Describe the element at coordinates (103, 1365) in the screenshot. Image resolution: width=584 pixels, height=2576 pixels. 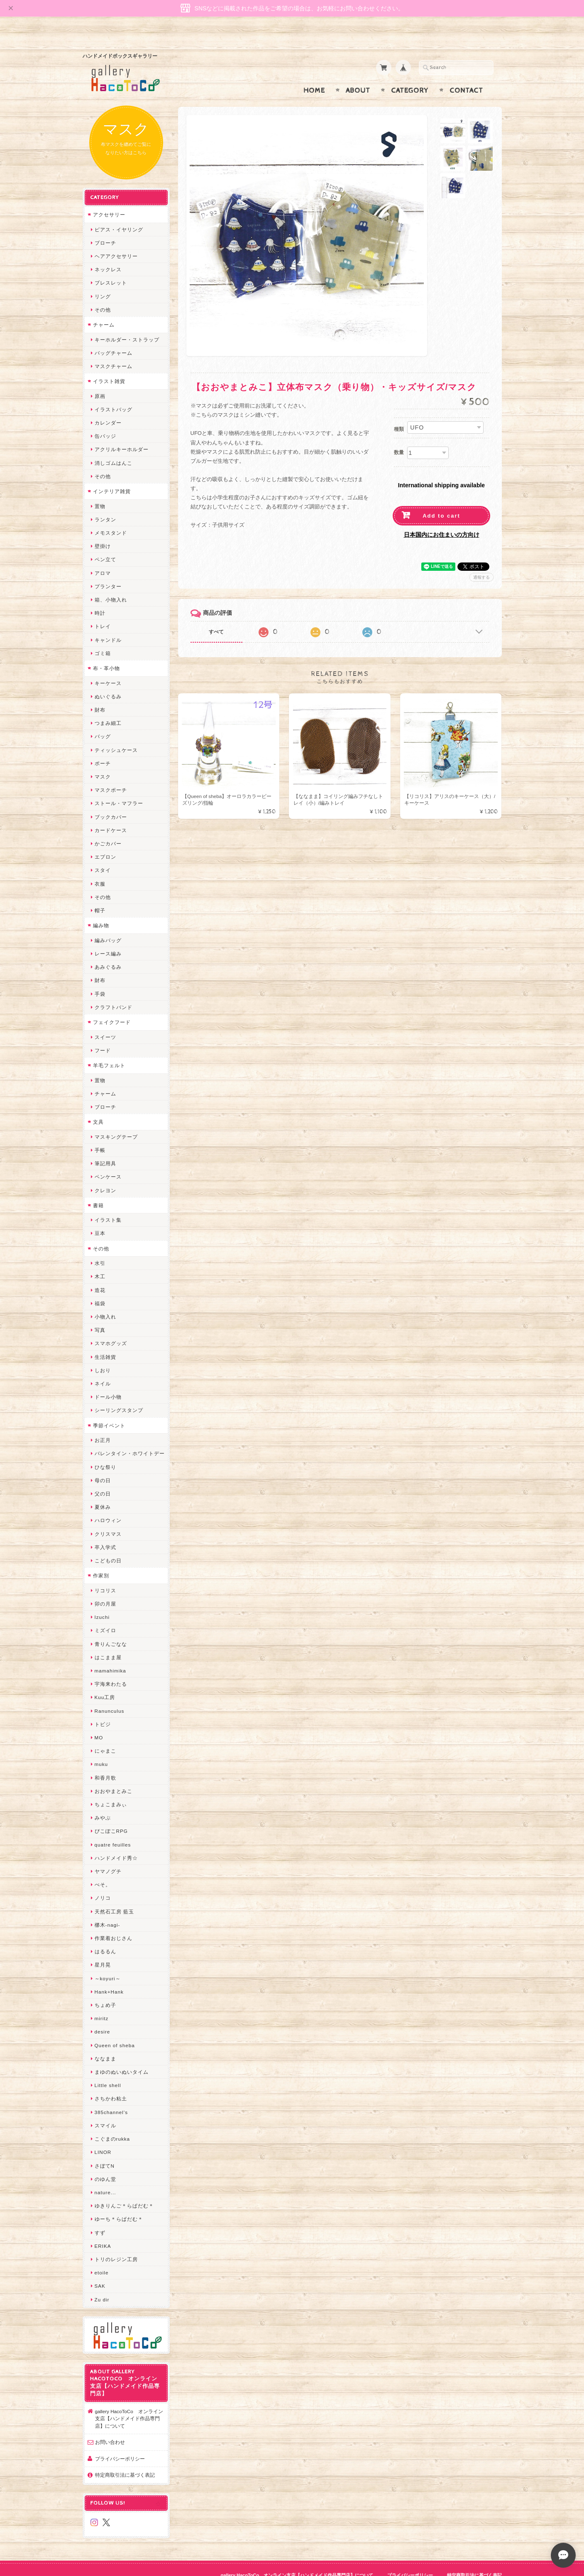
I see `ネイル` at that location.